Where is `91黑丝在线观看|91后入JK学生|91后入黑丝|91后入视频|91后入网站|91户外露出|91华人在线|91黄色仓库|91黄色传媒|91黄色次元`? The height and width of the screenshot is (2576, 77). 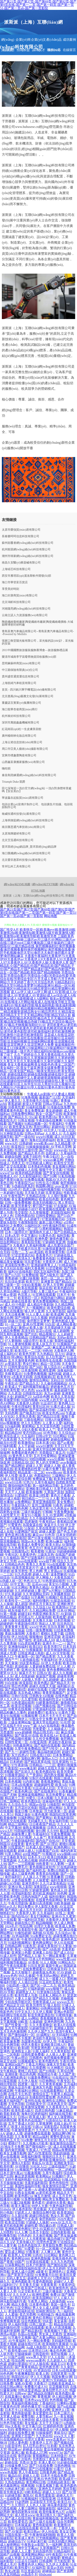 91黑丝在线观看|91后入JK学生|91后入黑丝|91后入视频|91后入网站|91户外露出|91华人在线|91黄色仓库|91黄色传媒|91黄色次元 is located at coordinates (37, 1085).